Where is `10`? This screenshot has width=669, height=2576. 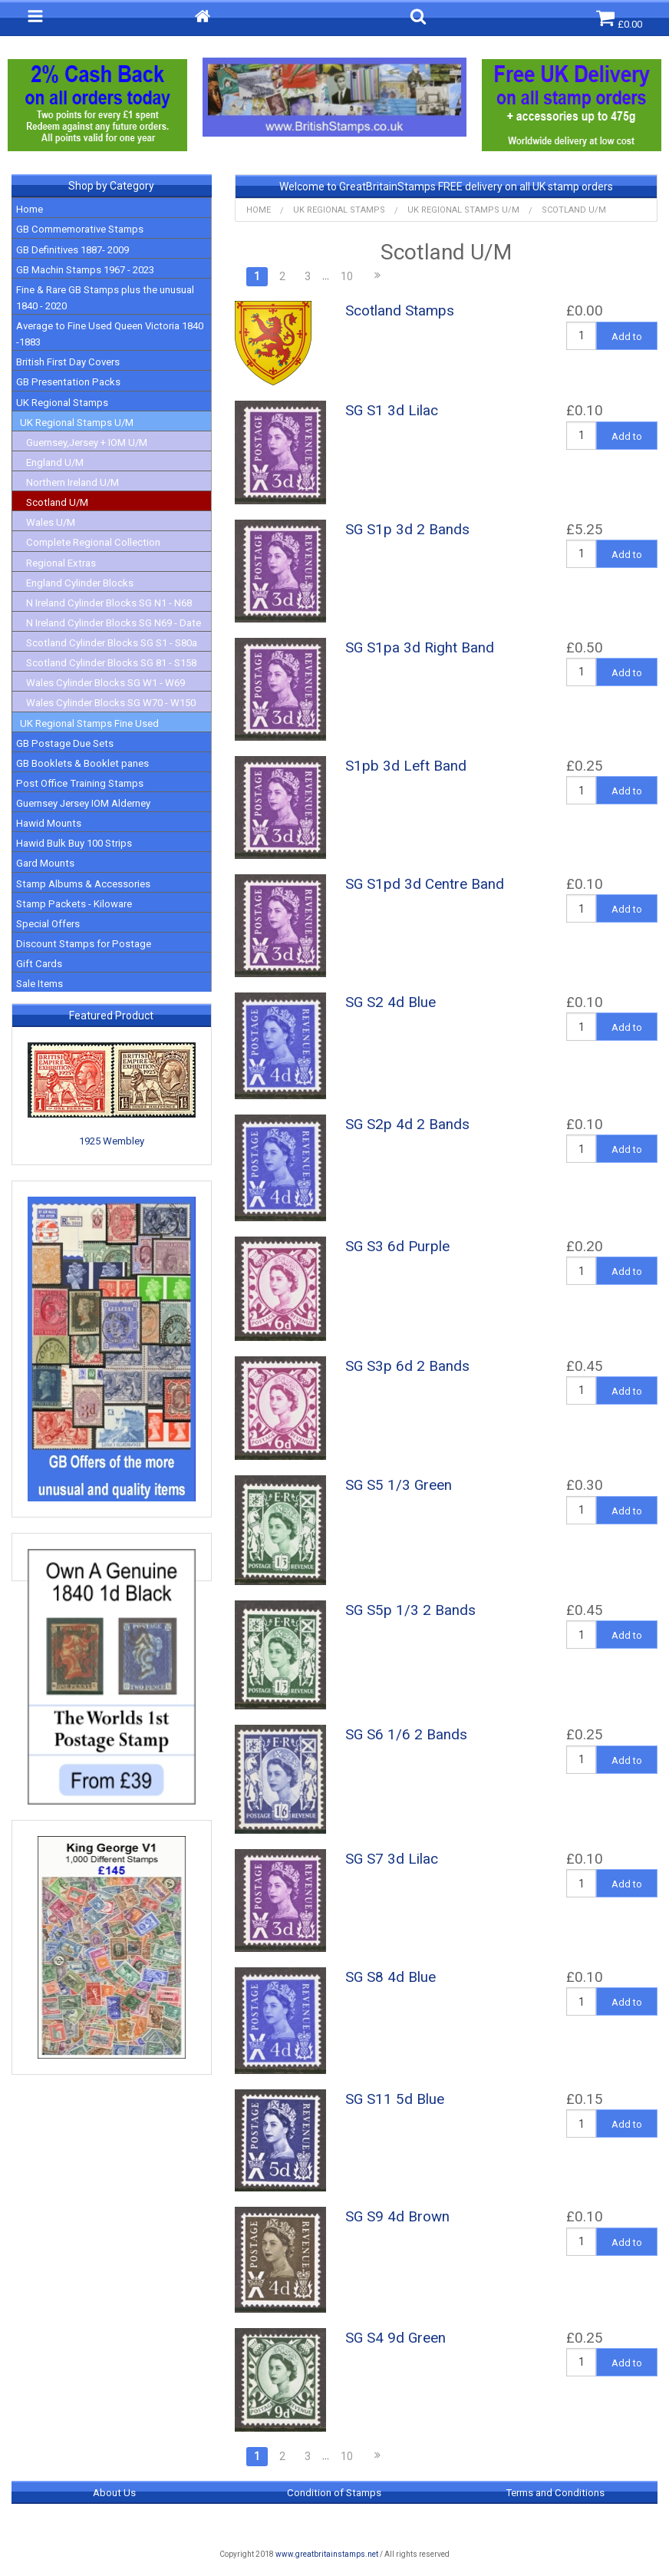
10 is located at coordinates (347, 276).